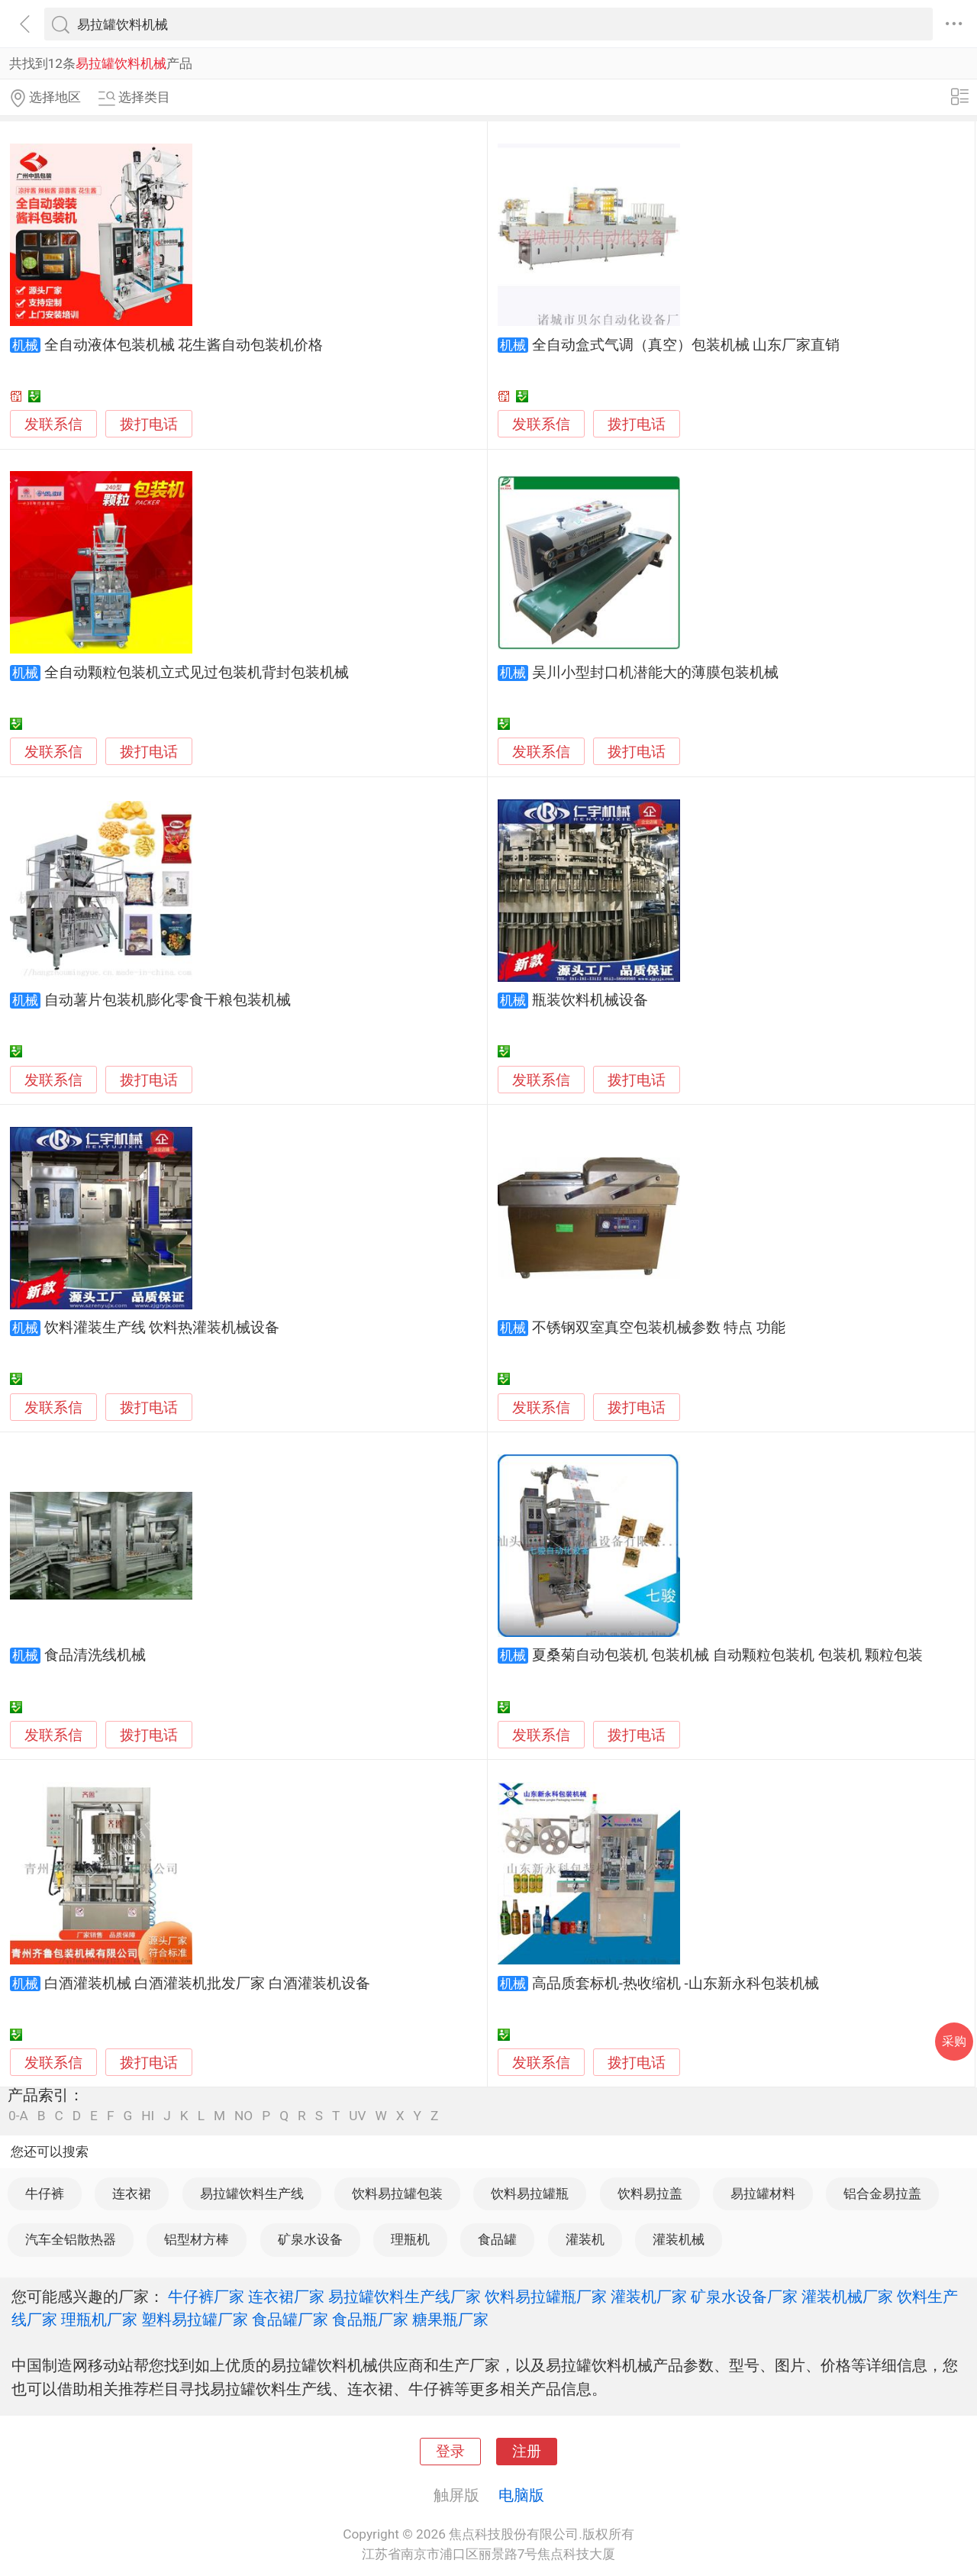  Describe the element at coordinates (410, 2239) in the screenshot. I see `理瓶机` at that location.